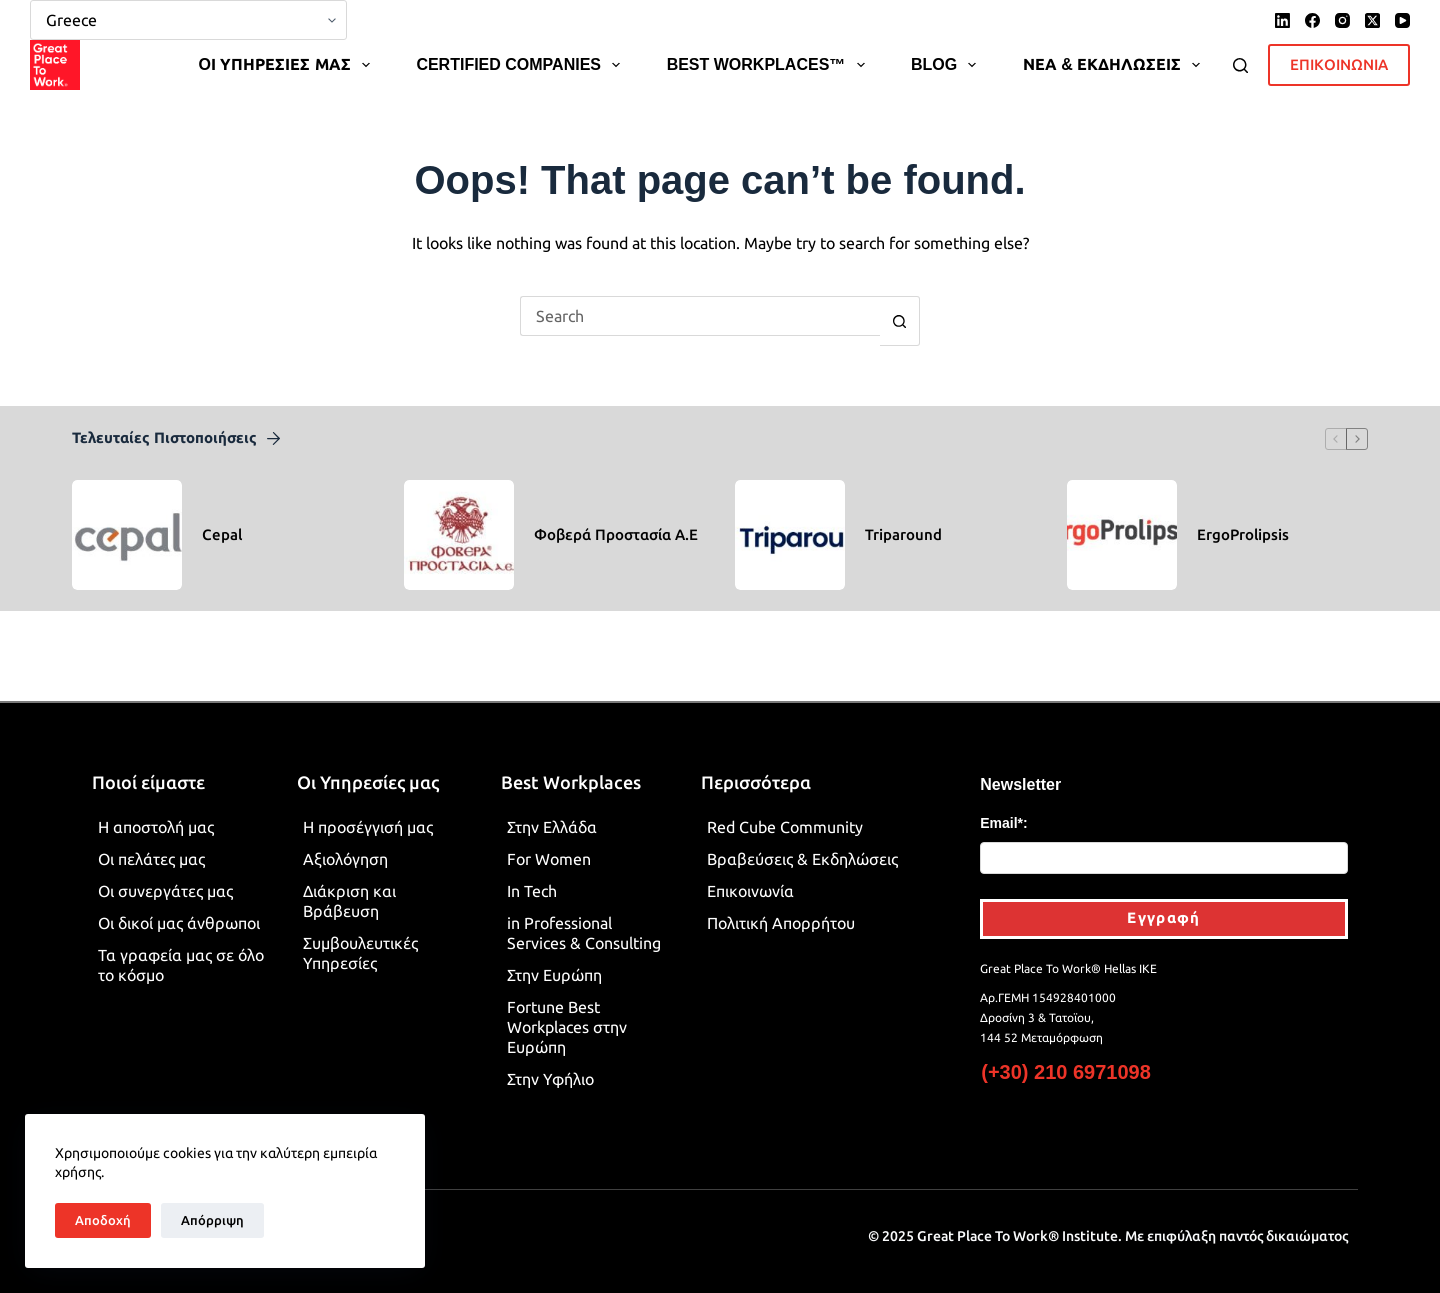 Image resolution: width=1440 pixels, height=1293 pixels. I want to click on Cepal, so click(222, 517).